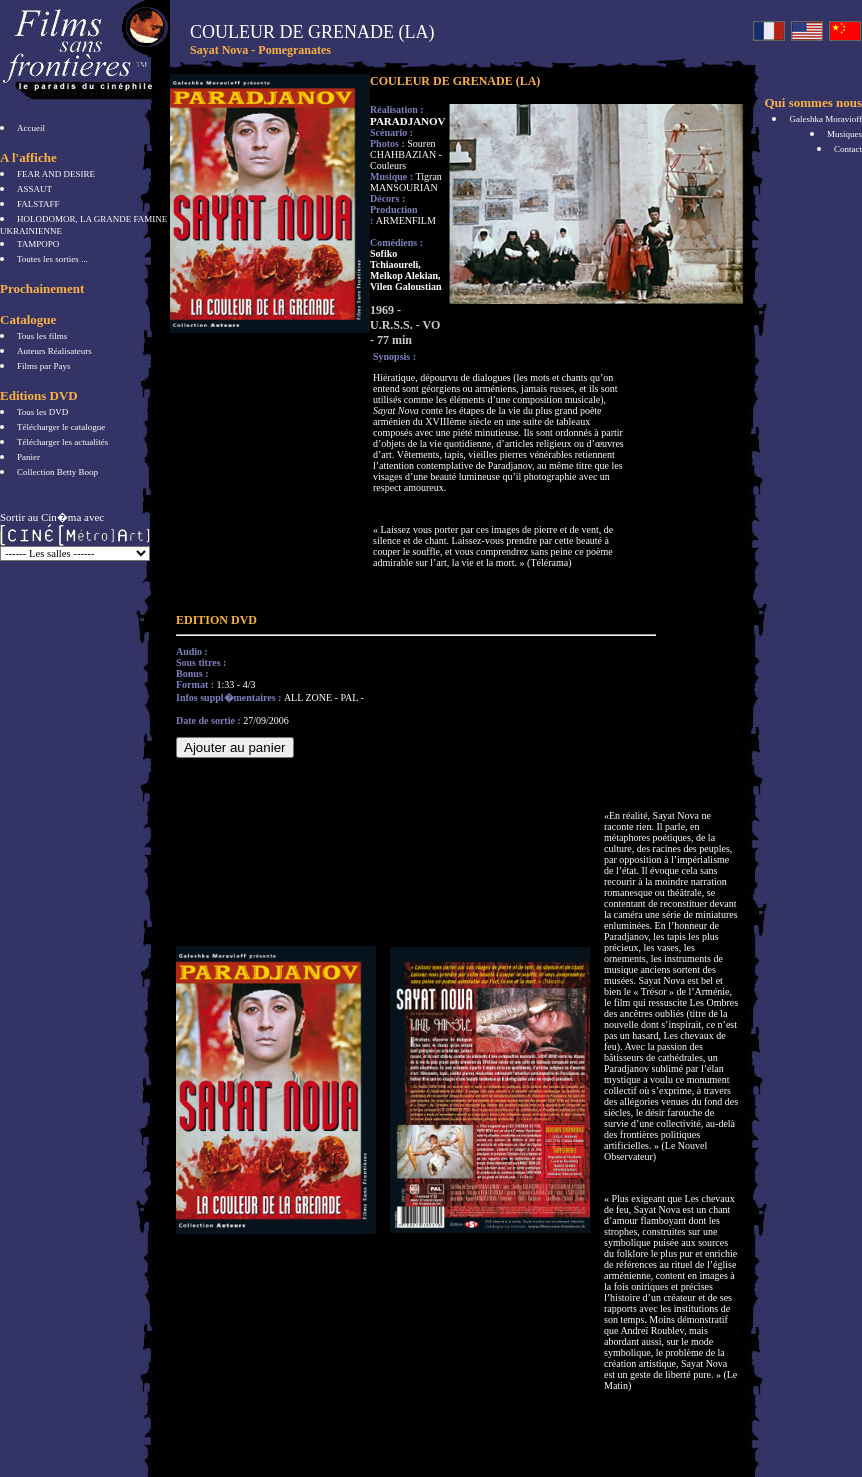 The width and height of the screenshot is (862, 1477). Describe the element at coordinates (42, 412) in the screenshot. I see `Tous les DVD` at that location.